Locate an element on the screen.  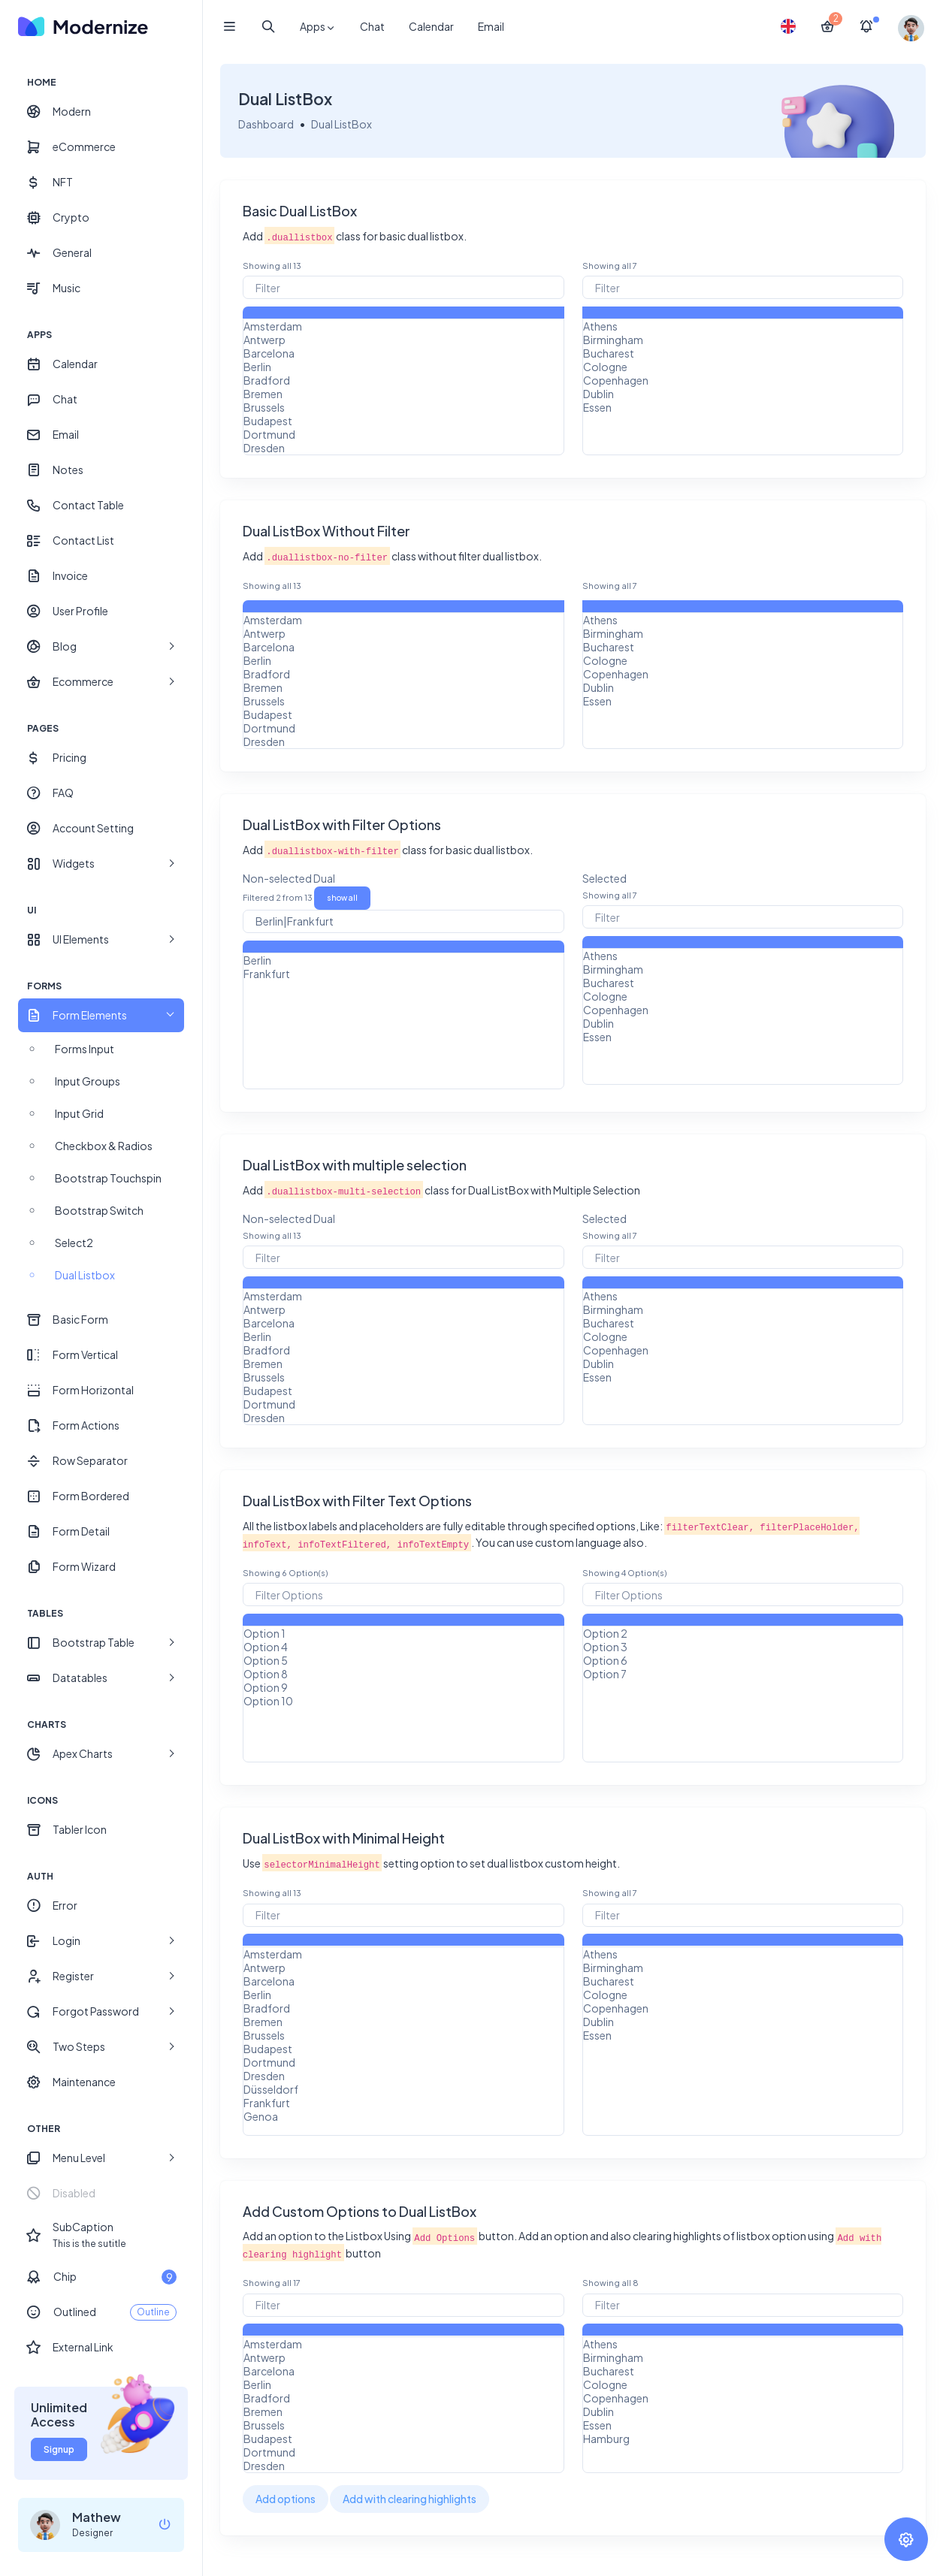
Option 8 is located at coordinates (404, 1674).